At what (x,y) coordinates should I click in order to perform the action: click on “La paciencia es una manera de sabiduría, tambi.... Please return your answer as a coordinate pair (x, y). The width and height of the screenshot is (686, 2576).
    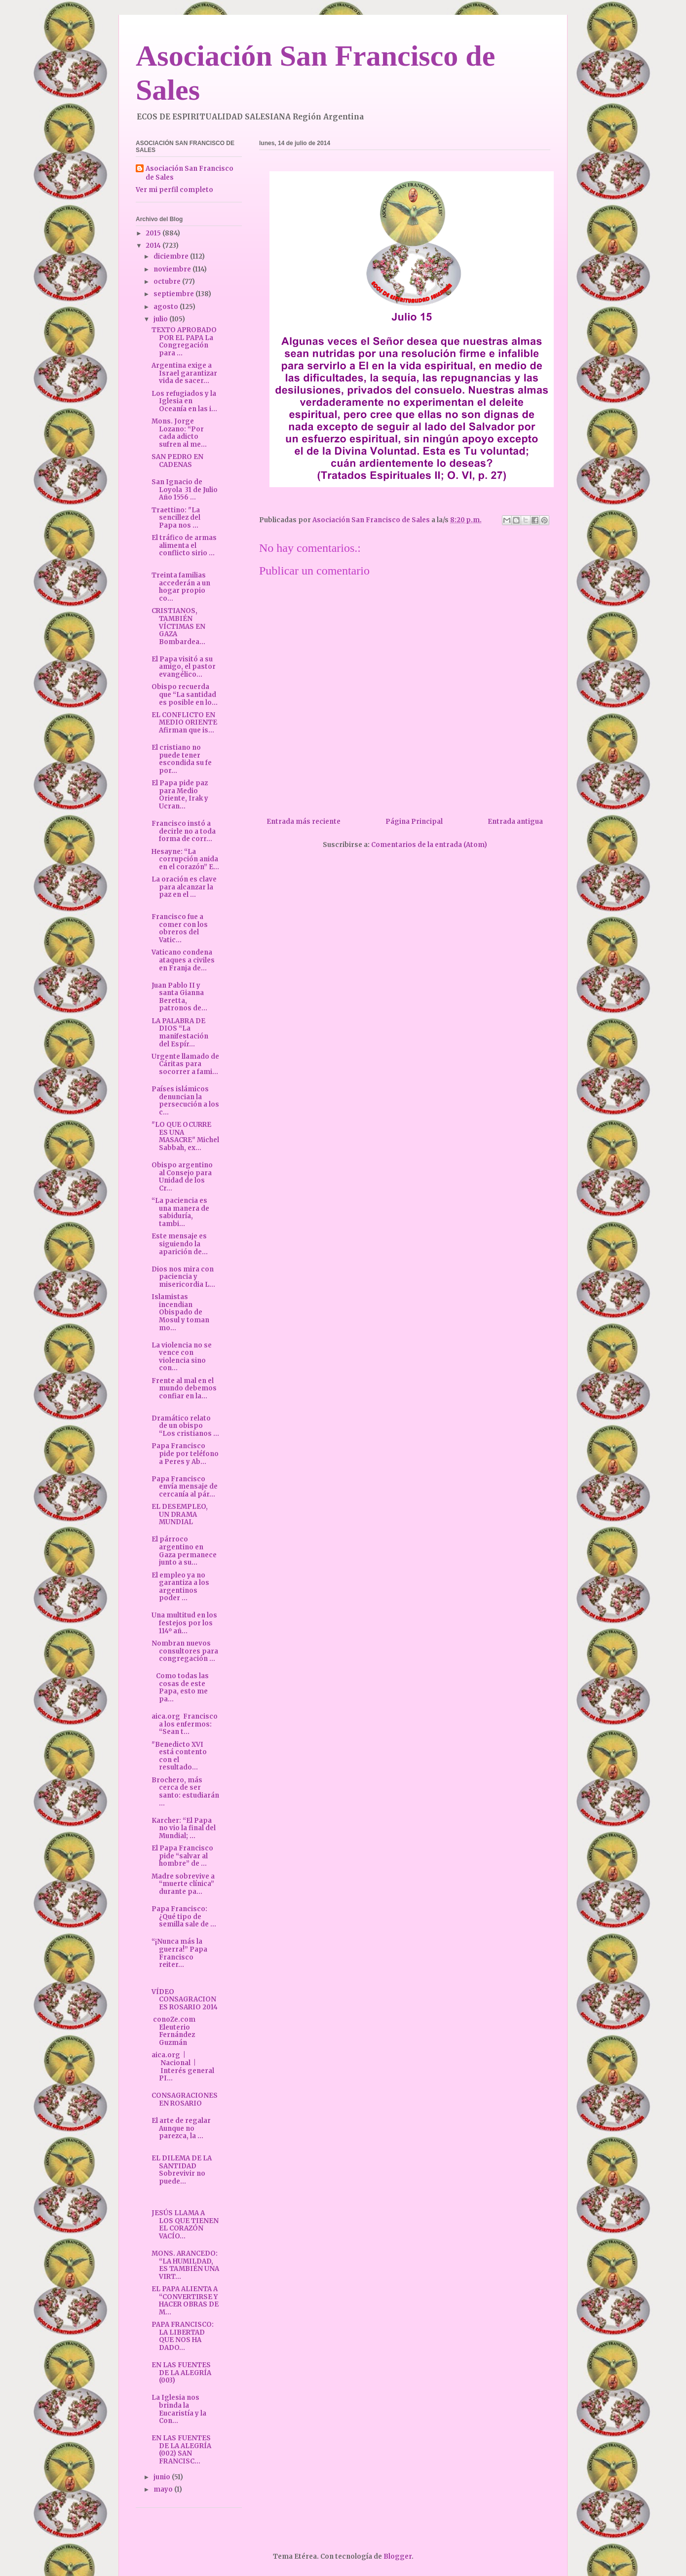
    Looking at the image, I should click on (180, 1212).